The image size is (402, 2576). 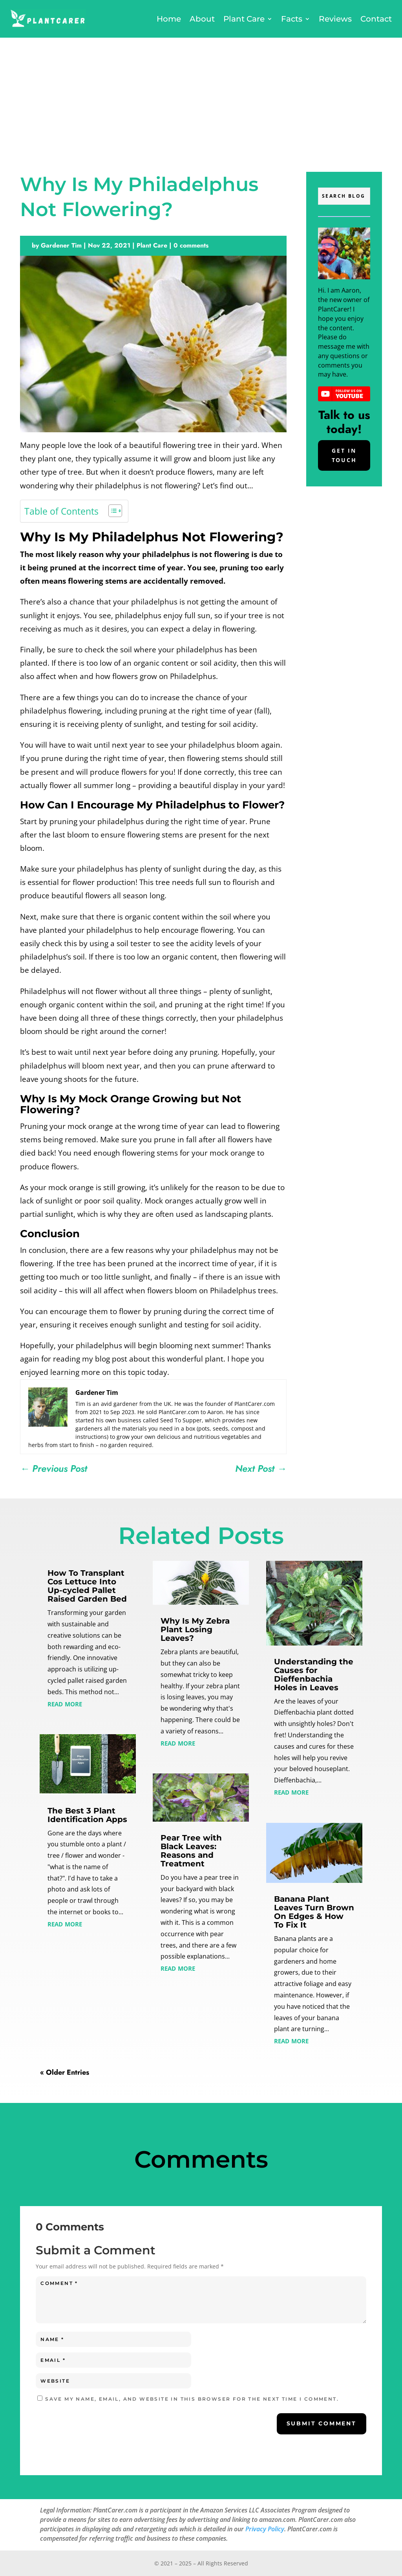 What do you see at coordinates (191, 1850) in the screenshot?
I see `Pear Tree with Black Leaves: Reasons and Treatment` at bounding box center [191, 1850].